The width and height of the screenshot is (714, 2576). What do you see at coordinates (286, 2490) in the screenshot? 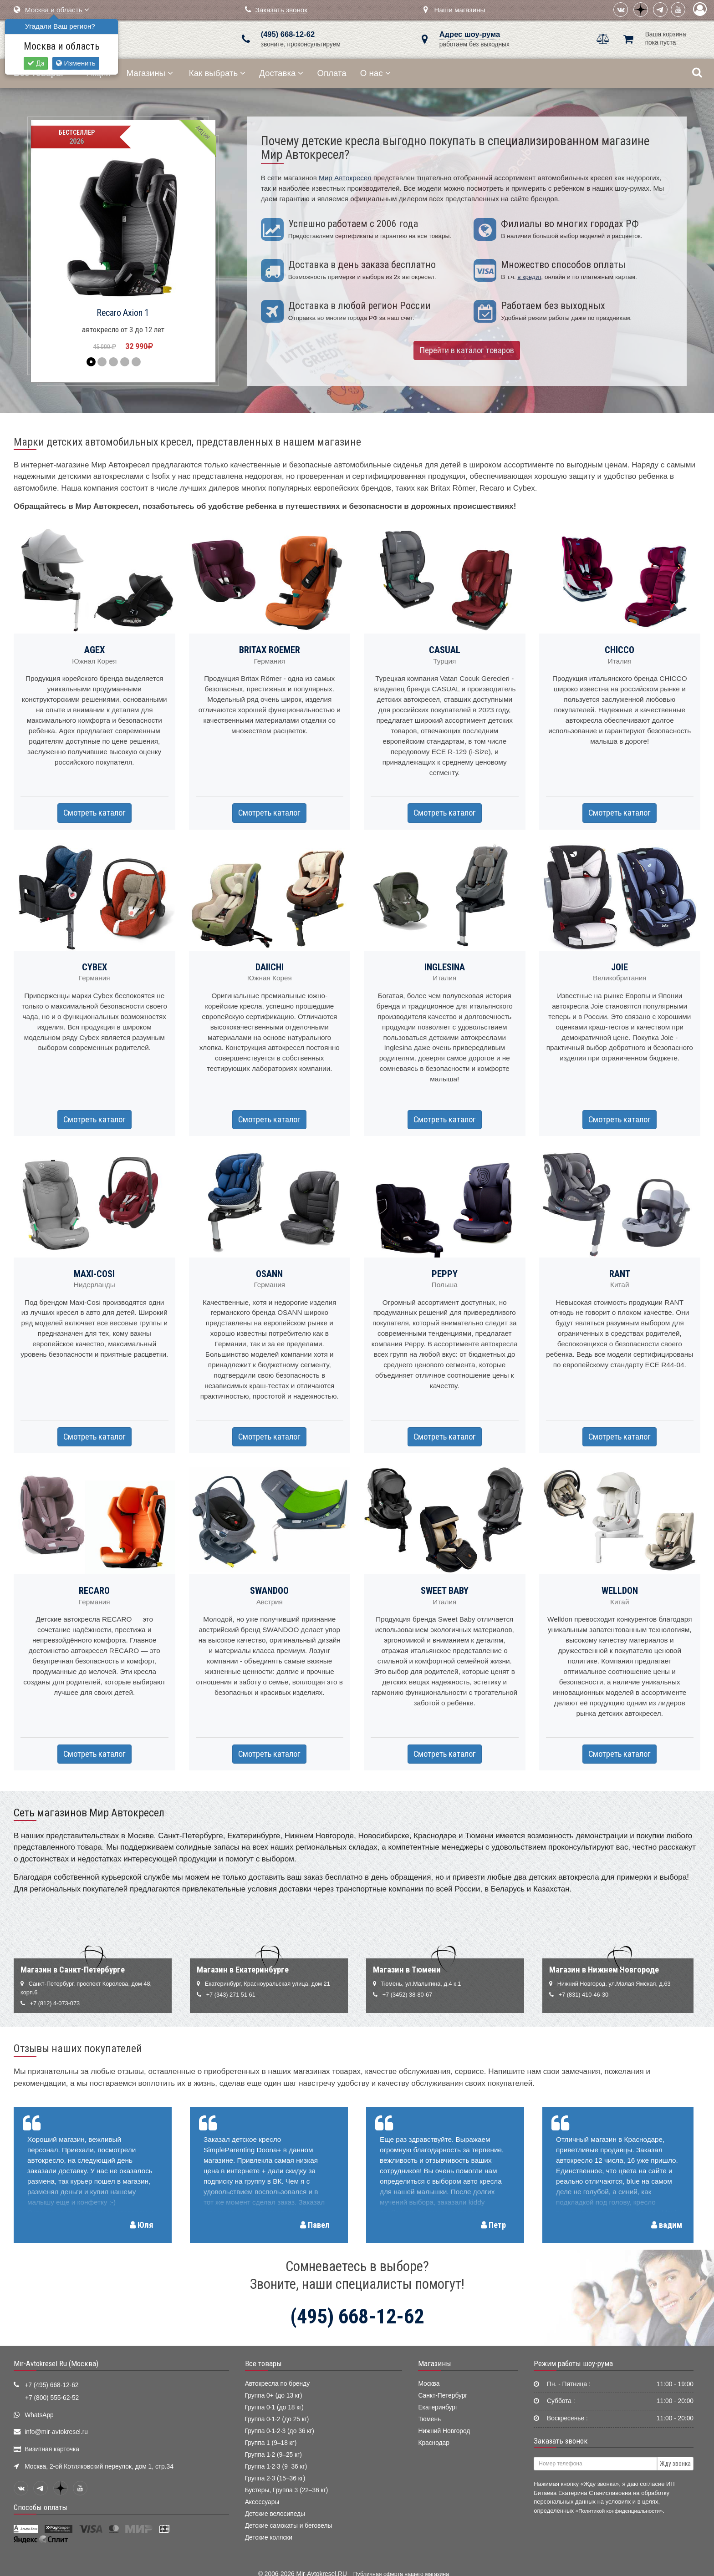
I see `Бустеры, Группа 3 (22–36 кг)` at bounding box center [286, 2490].